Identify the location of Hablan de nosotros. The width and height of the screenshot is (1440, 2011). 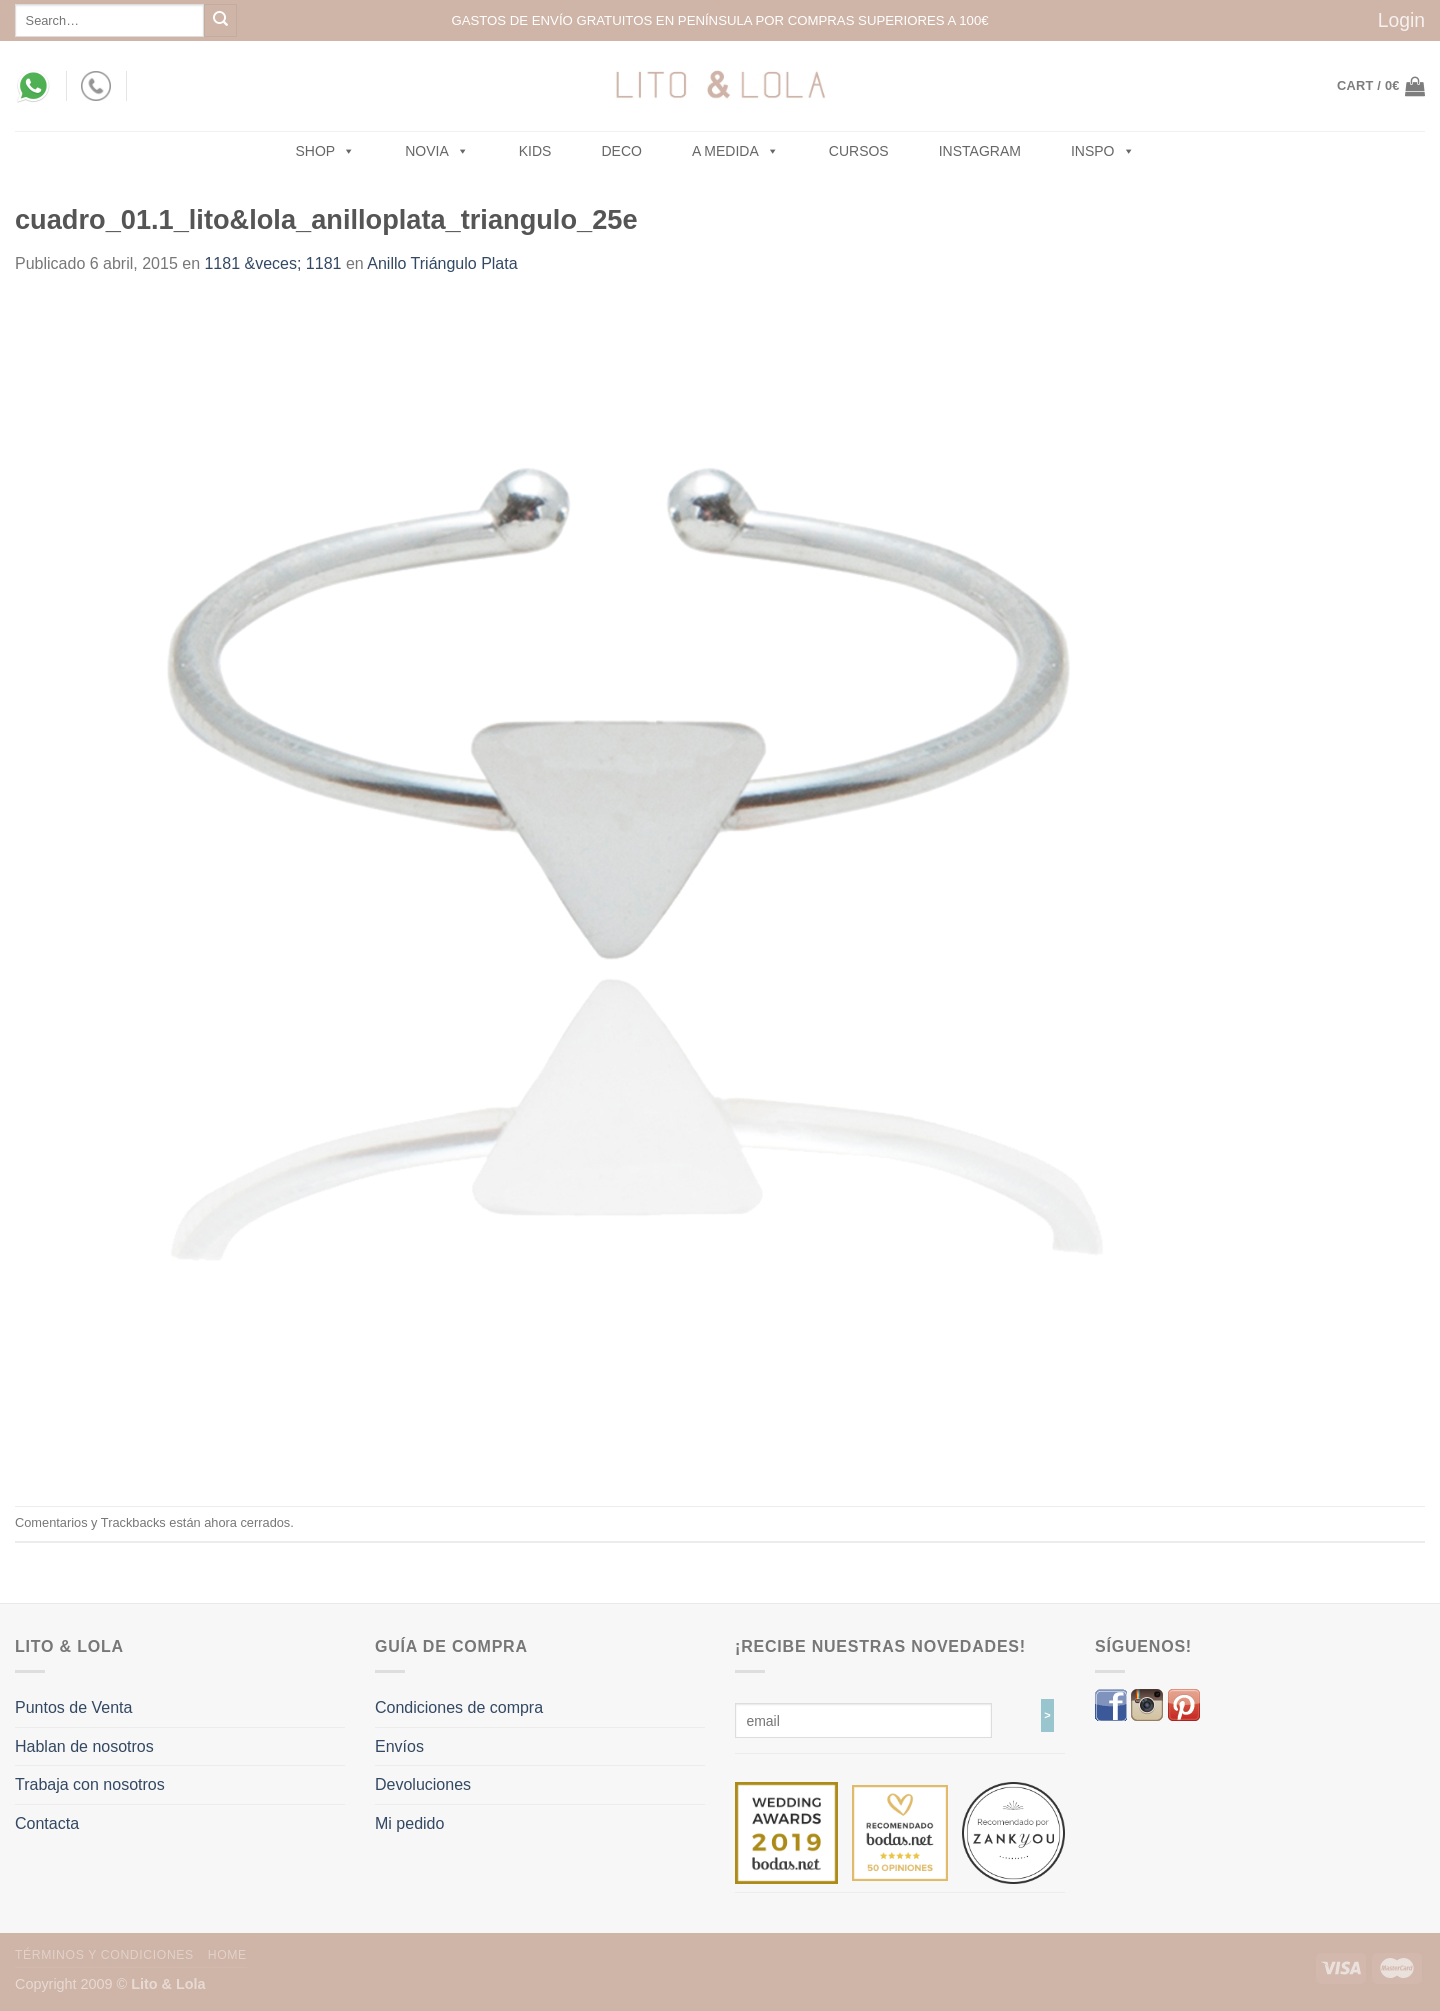
(84, 1746).